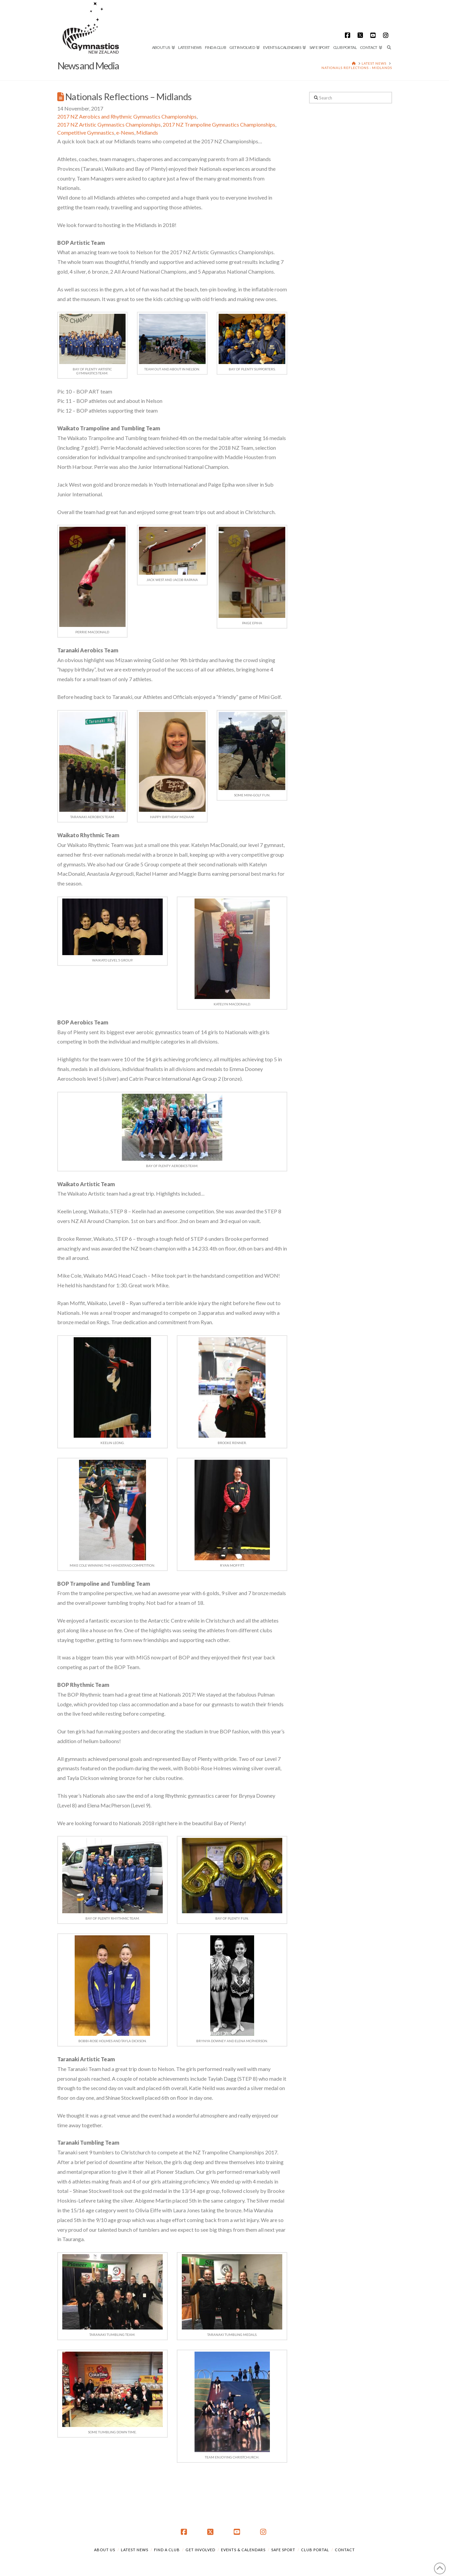 Image resolution: width=449 pixels, height=2576 pixels. I want to click on 2017 NZ Artistic Gymnastics Championships, so click(109, 124).